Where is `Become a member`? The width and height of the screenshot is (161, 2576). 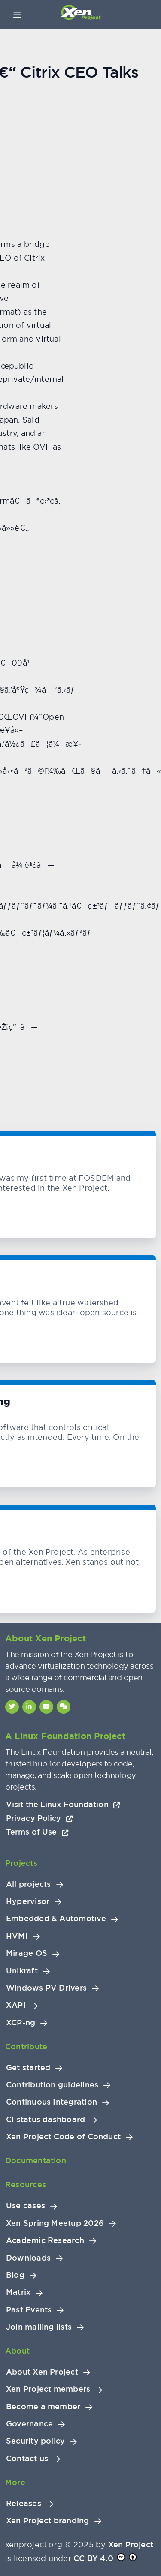
Become a member is located at coordinates (43, 2406).